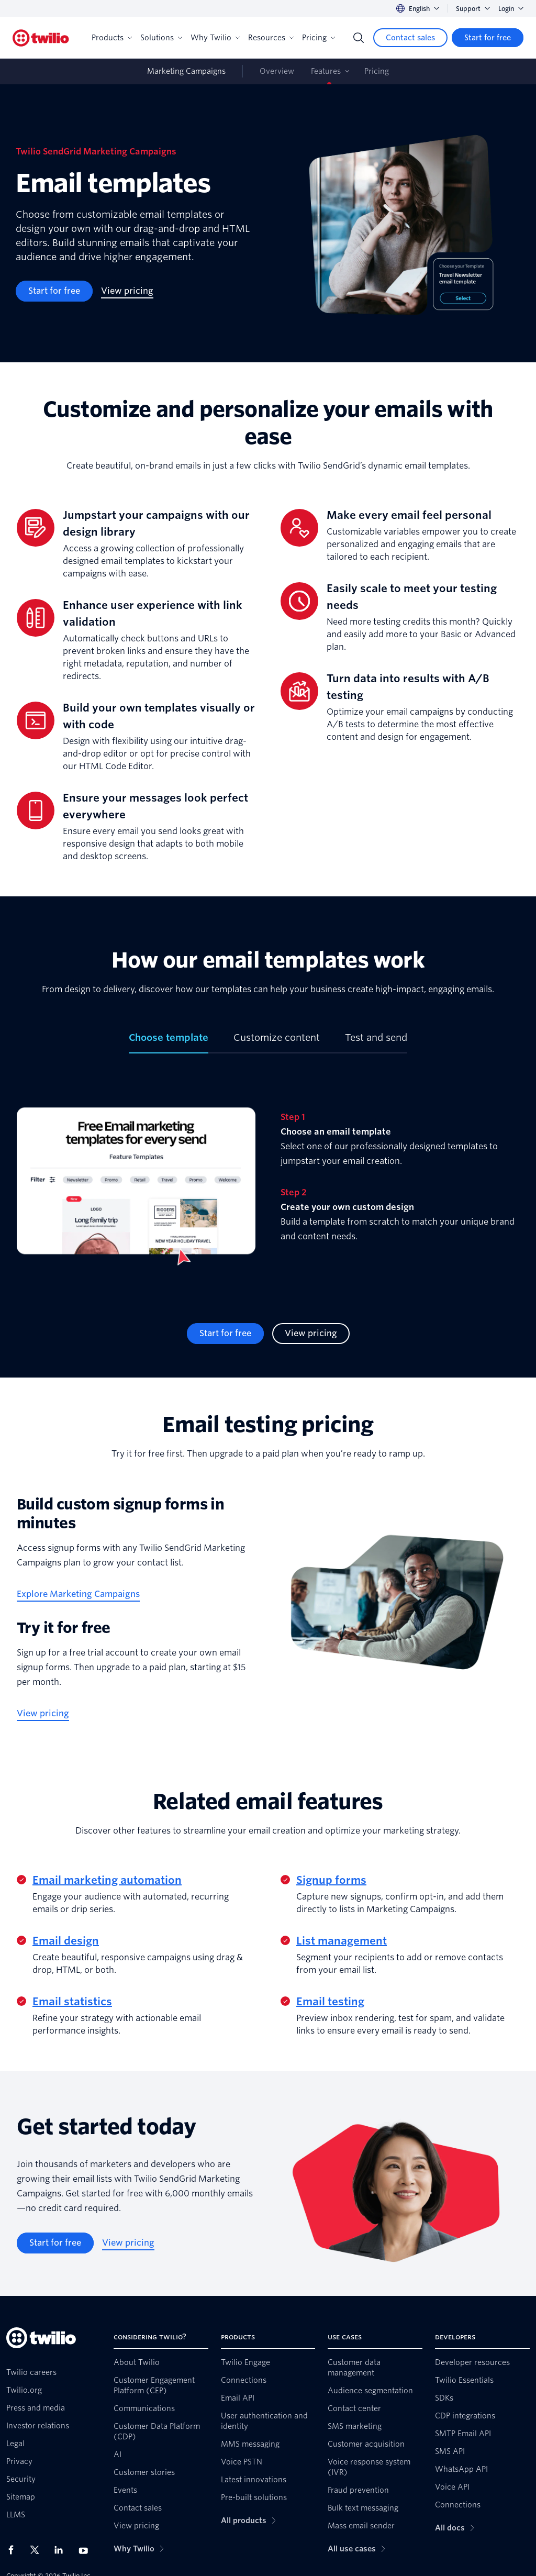  What do you see at coordinates (330, 2001) in the screenshot?
I see `Email testing` at bounding box center [330, 2001].